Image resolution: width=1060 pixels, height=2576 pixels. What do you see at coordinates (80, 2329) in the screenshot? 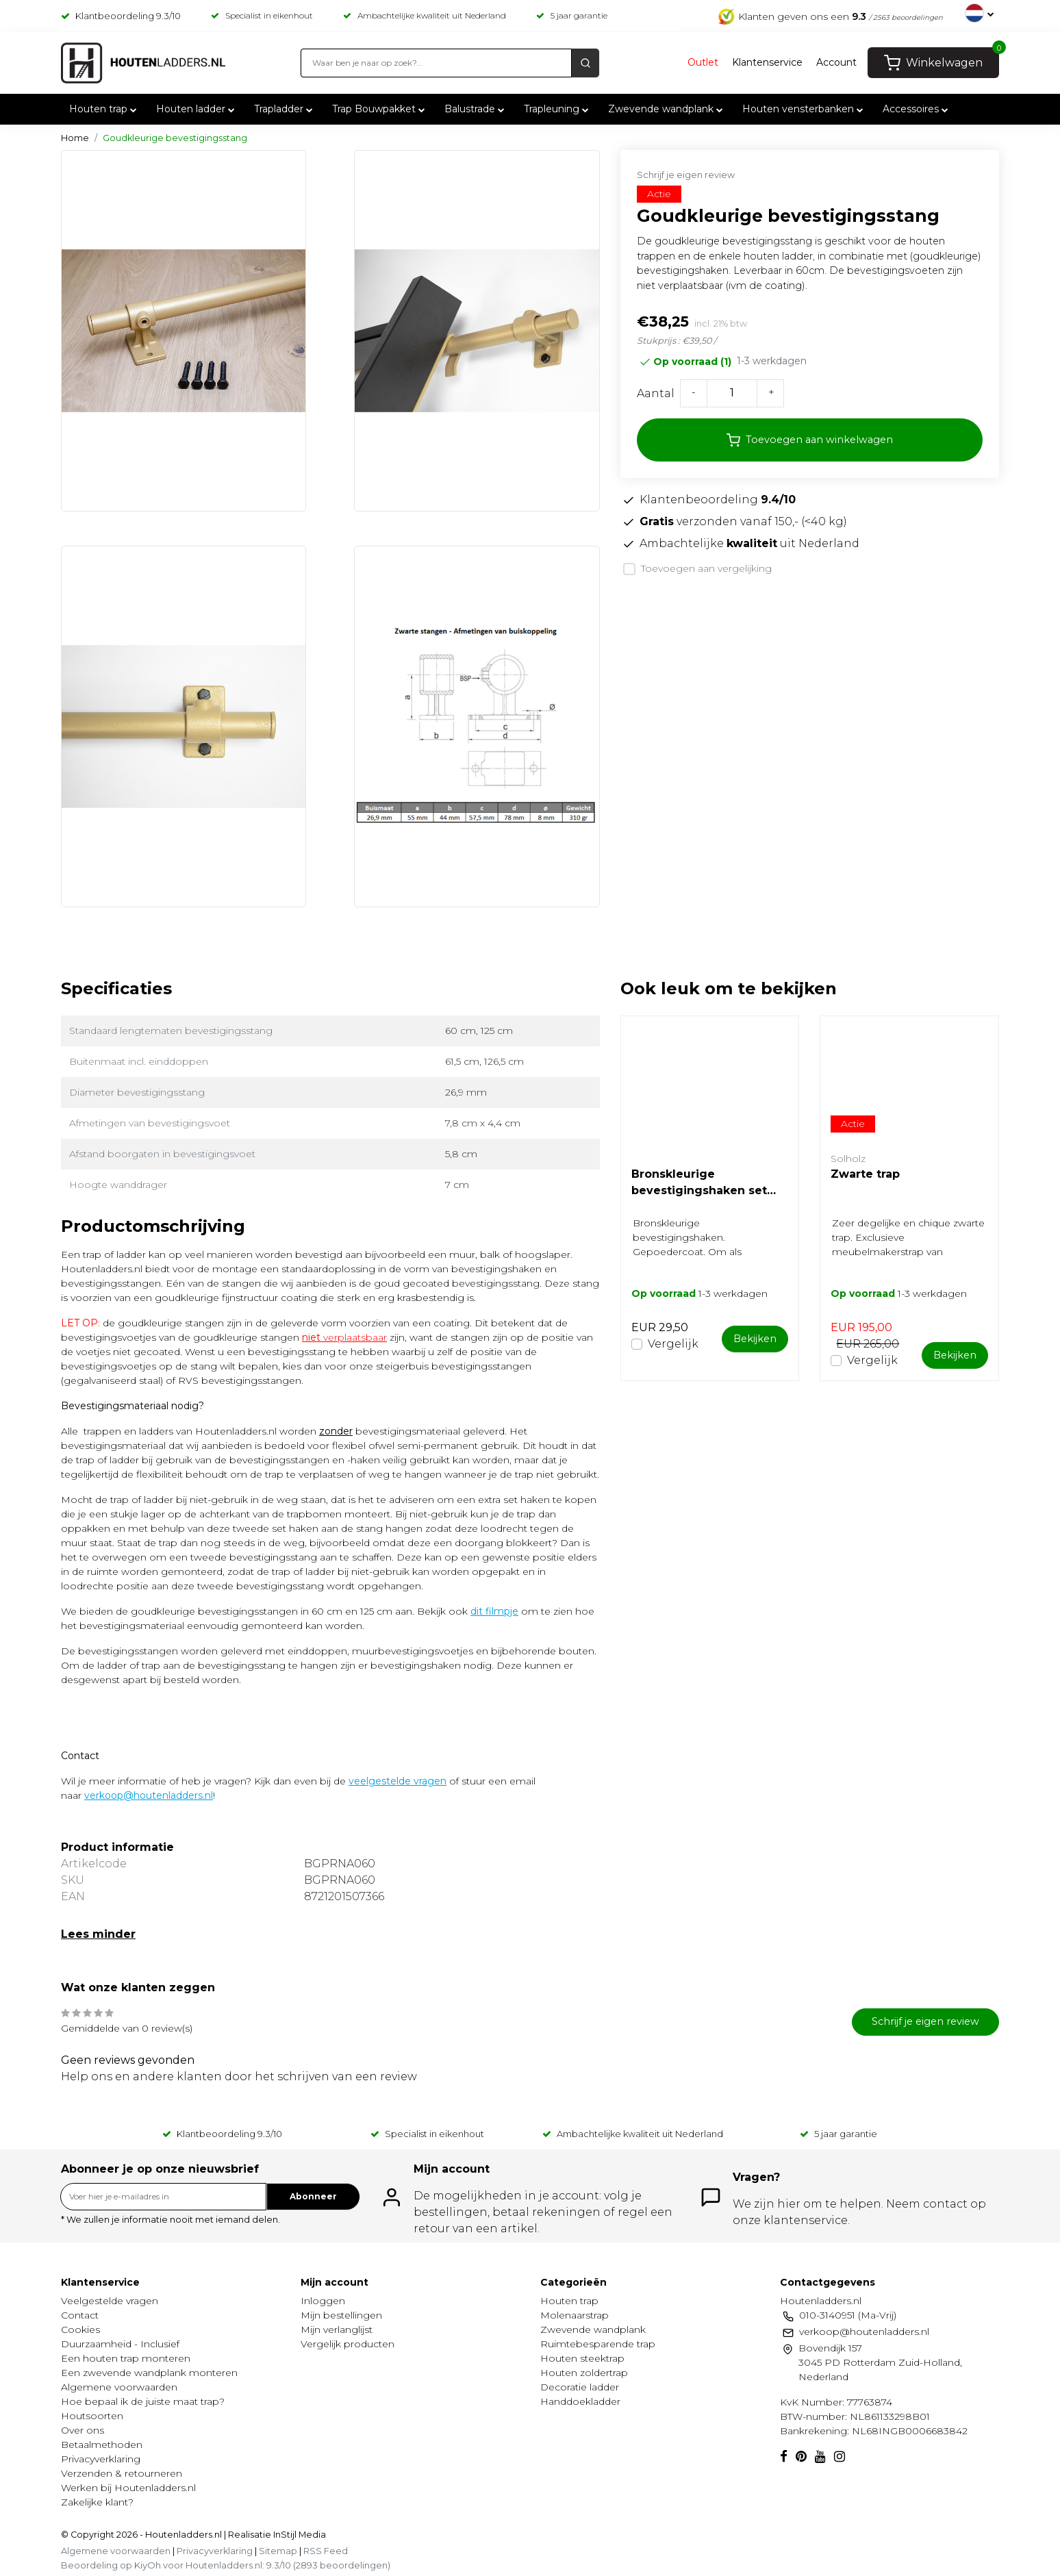
I see `Cookies` at bounding box center [80, 2329].